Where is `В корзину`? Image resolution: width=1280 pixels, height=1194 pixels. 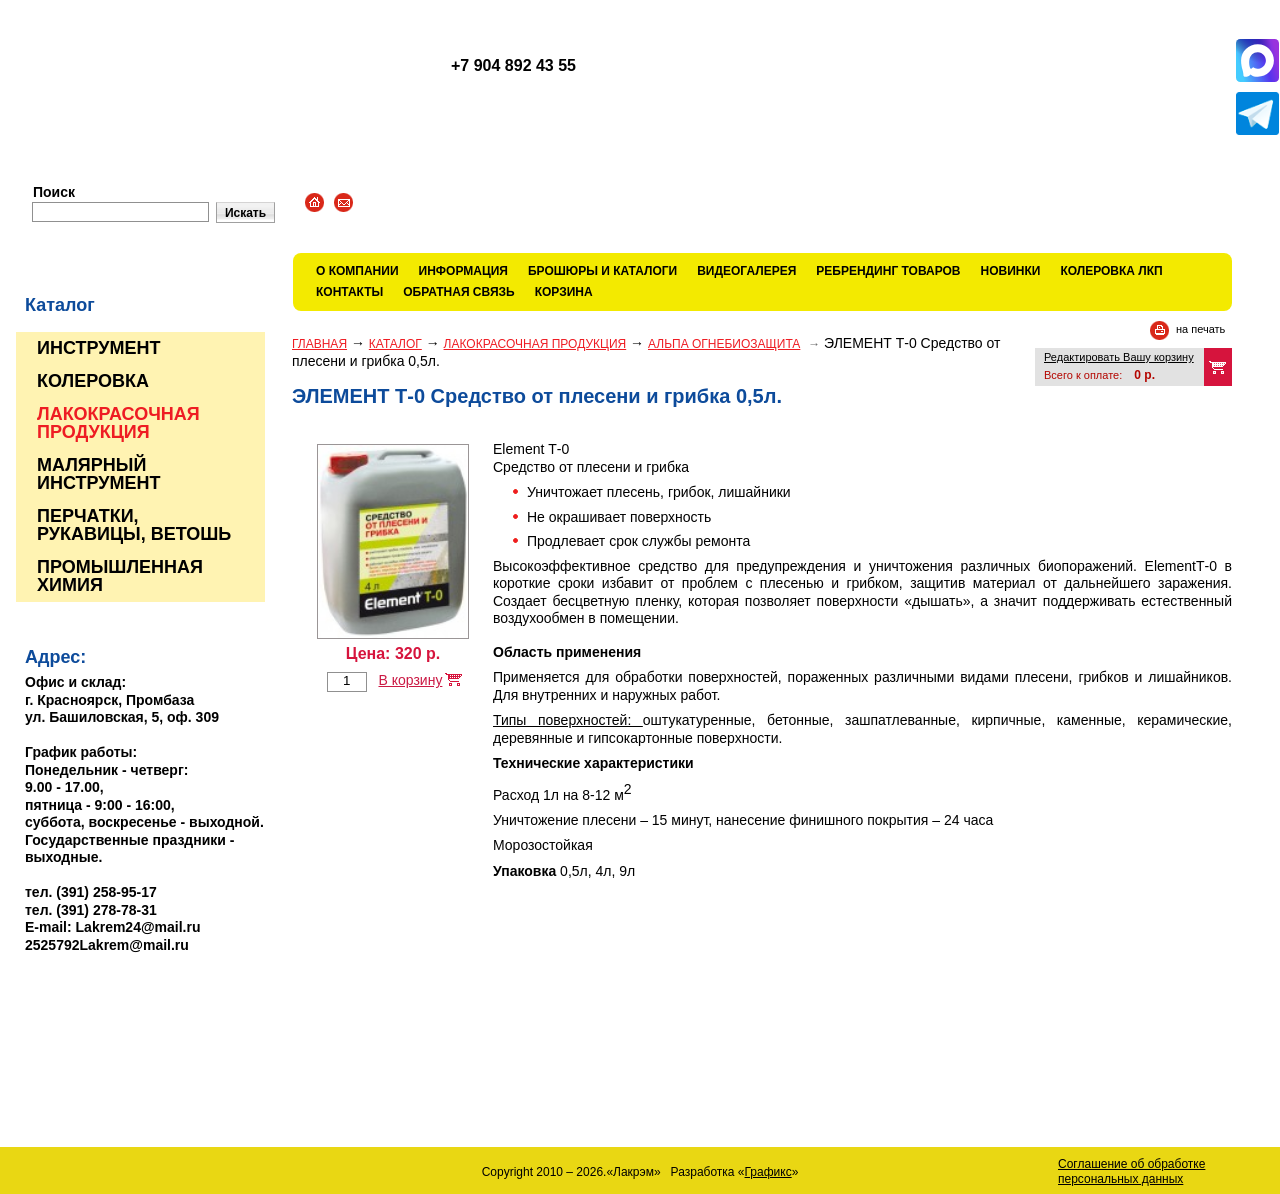
В корзину is located at coordinates (410, 680).